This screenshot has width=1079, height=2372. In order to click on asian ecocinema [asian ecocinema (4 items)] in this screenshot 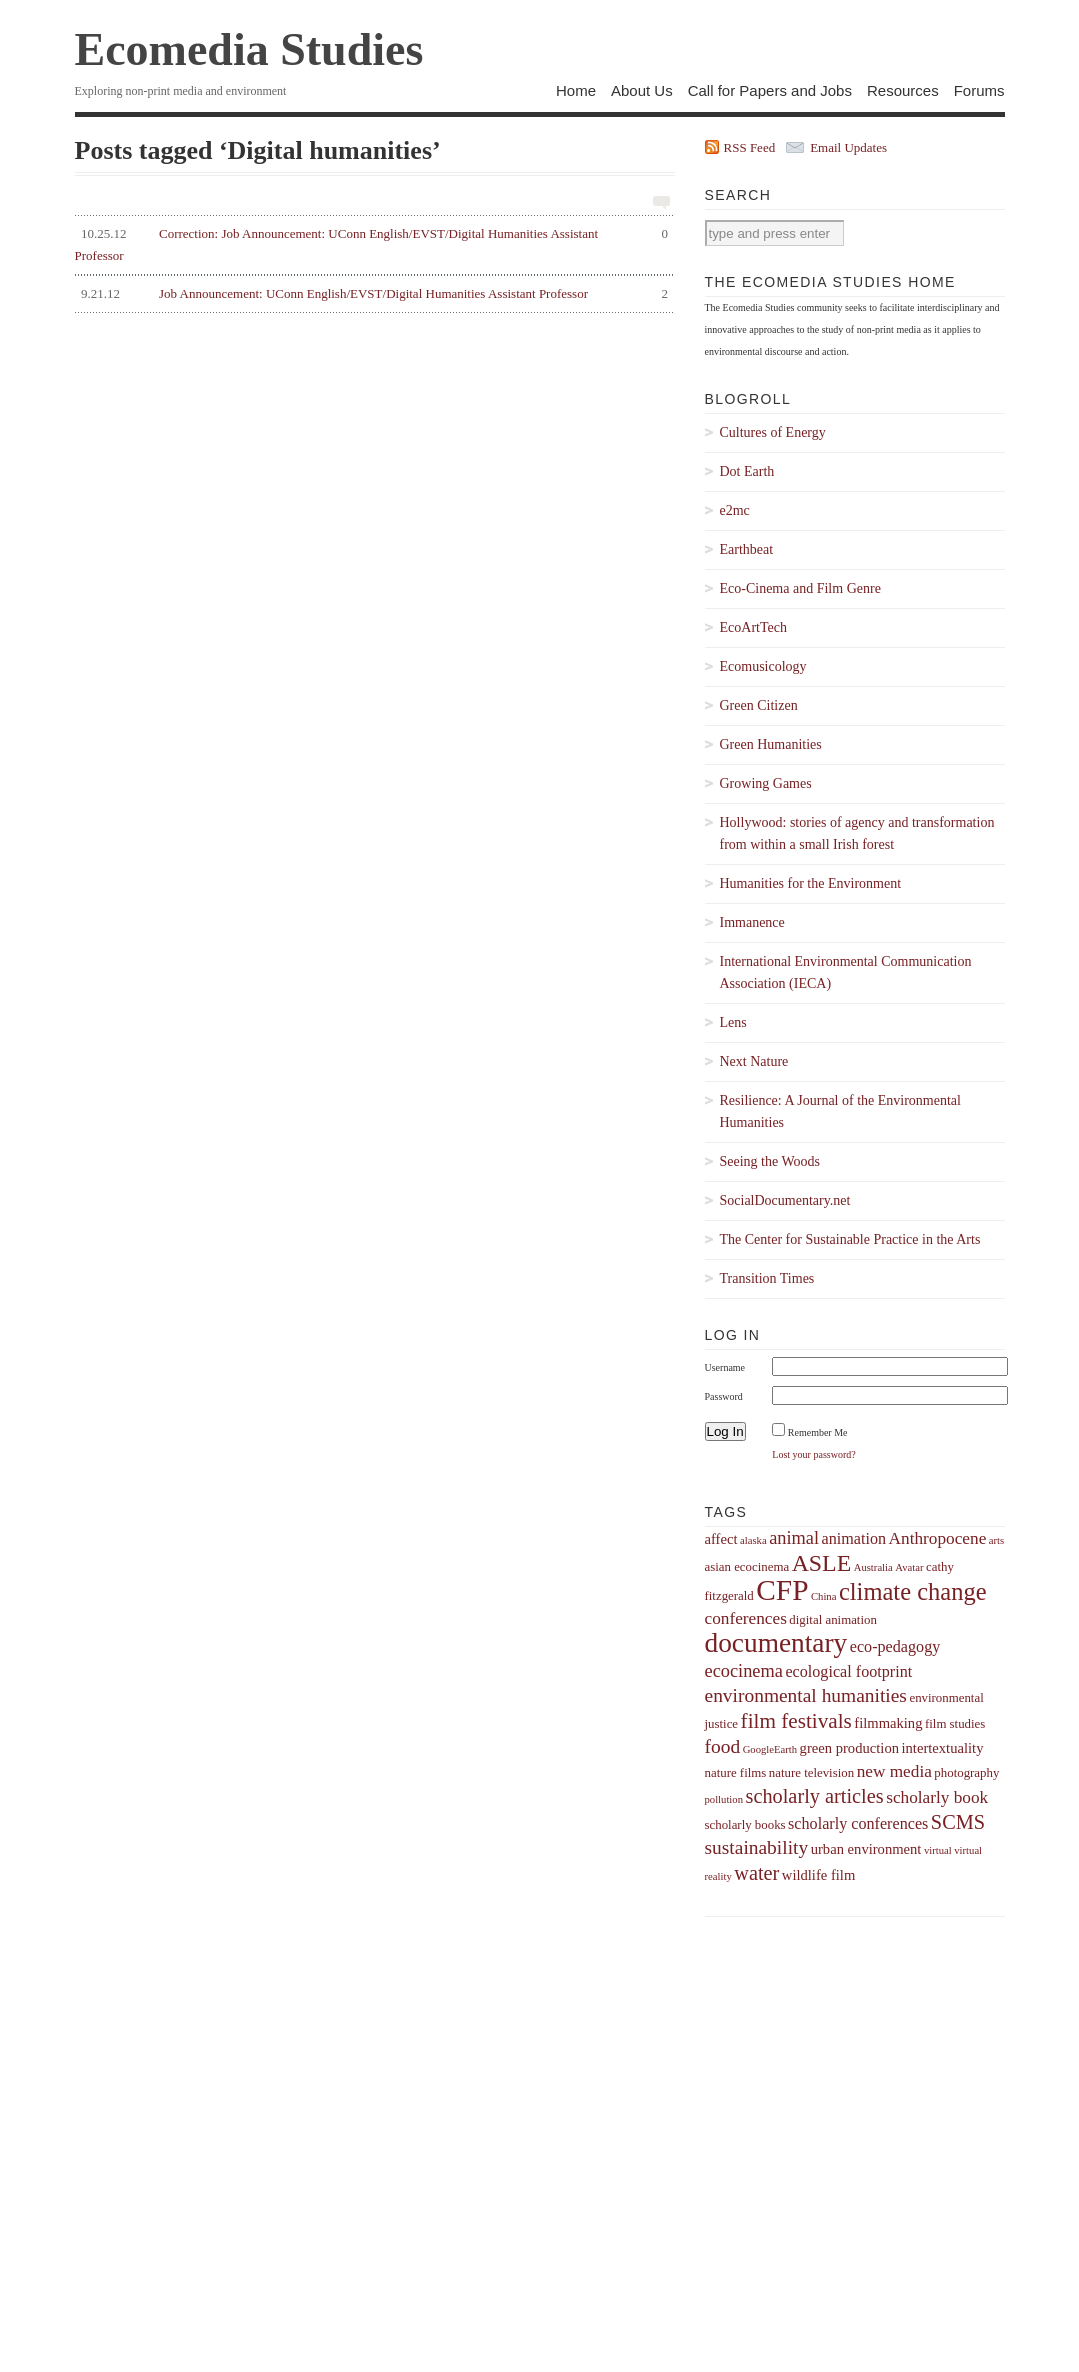, I will do `click(747, 1567)`.